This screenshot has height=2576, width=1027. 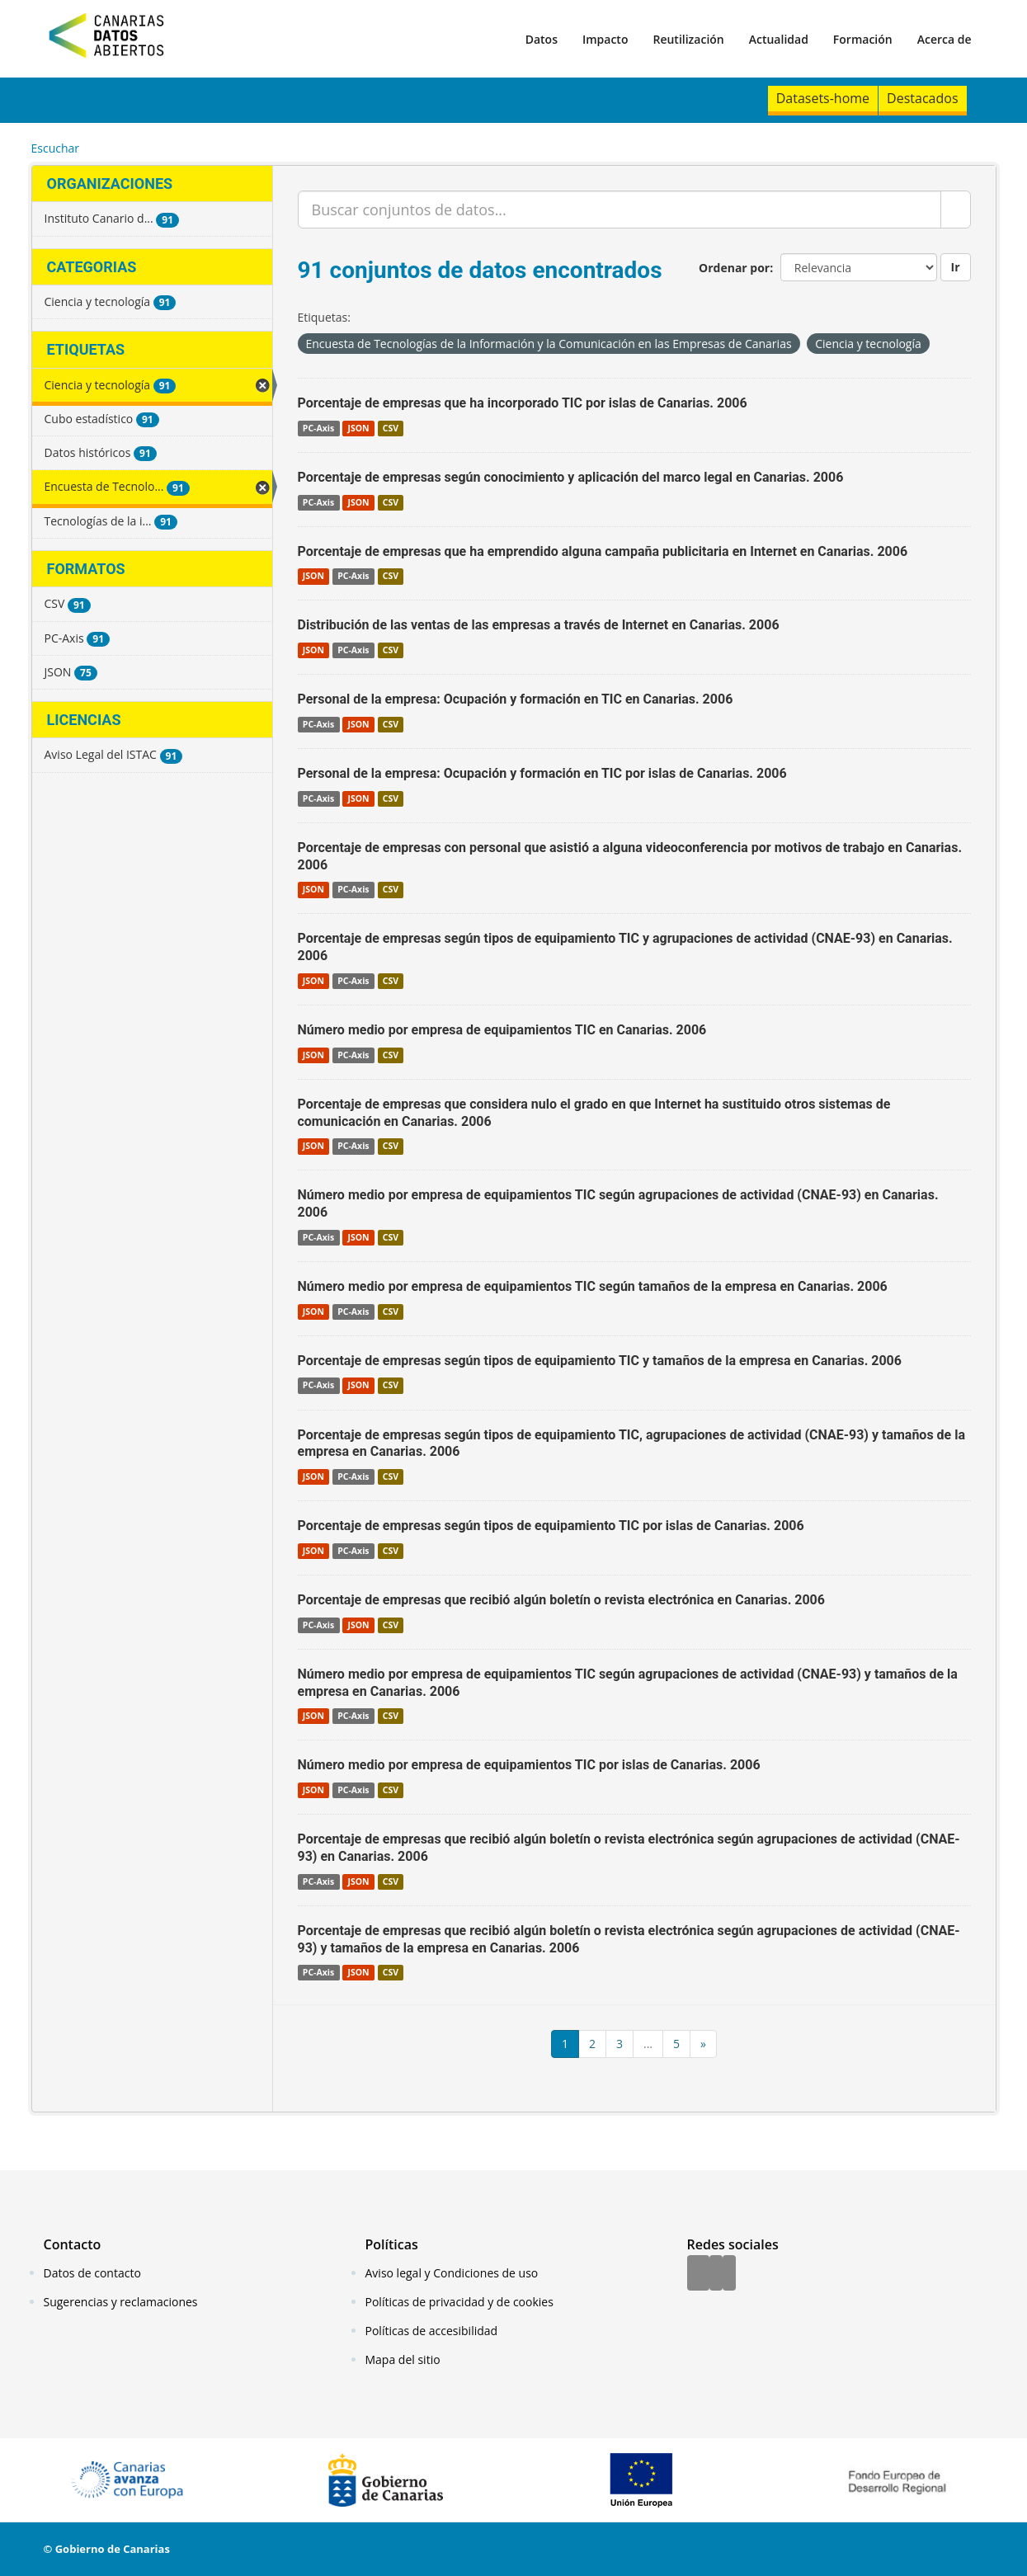 I want to click on Impacto, so click(x=605, y=39).